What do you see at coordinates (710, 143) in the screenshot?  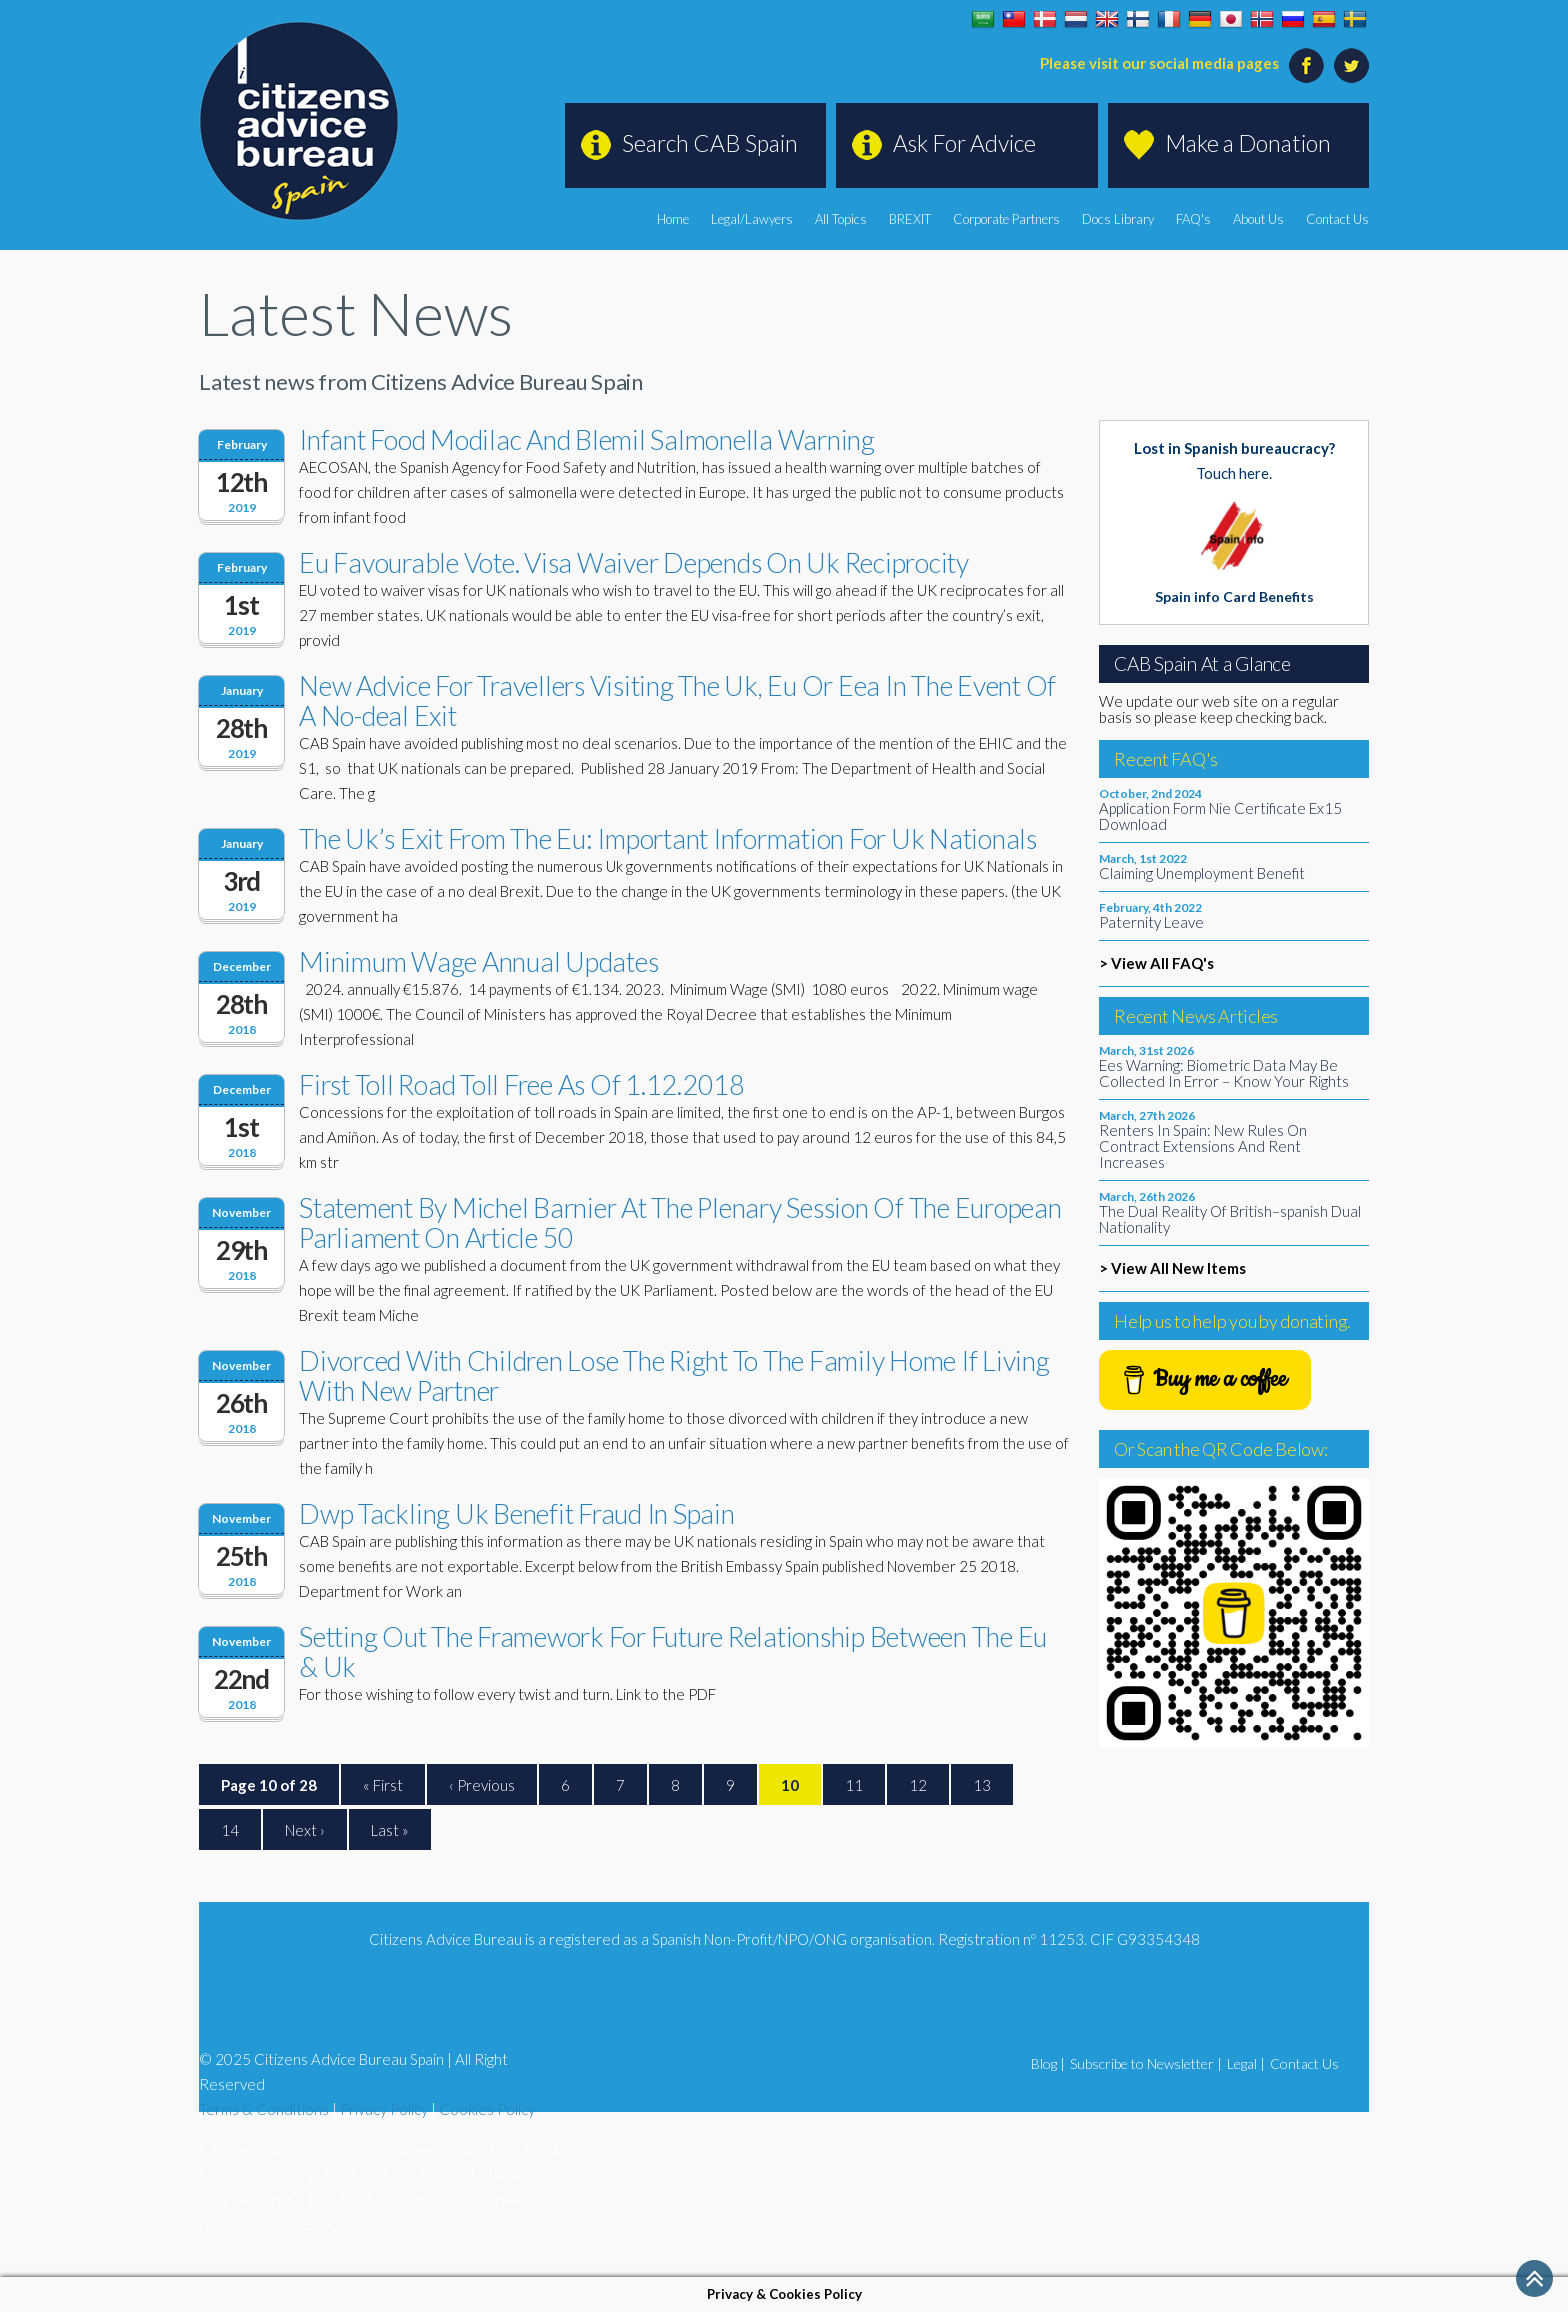 I see `Search CAB Spain` at bounding box center [710, 143].